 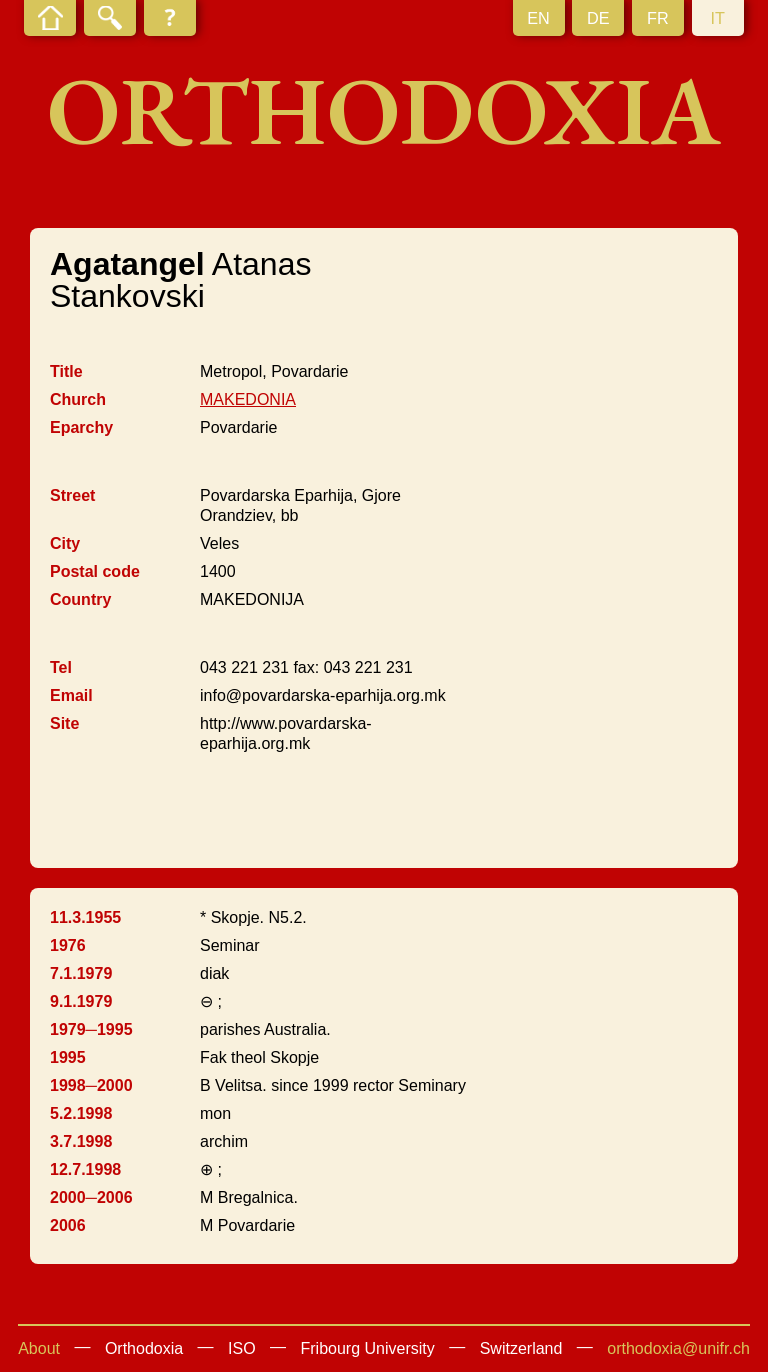 I want to click on 7.1.1979, so click(x=81, y=973).